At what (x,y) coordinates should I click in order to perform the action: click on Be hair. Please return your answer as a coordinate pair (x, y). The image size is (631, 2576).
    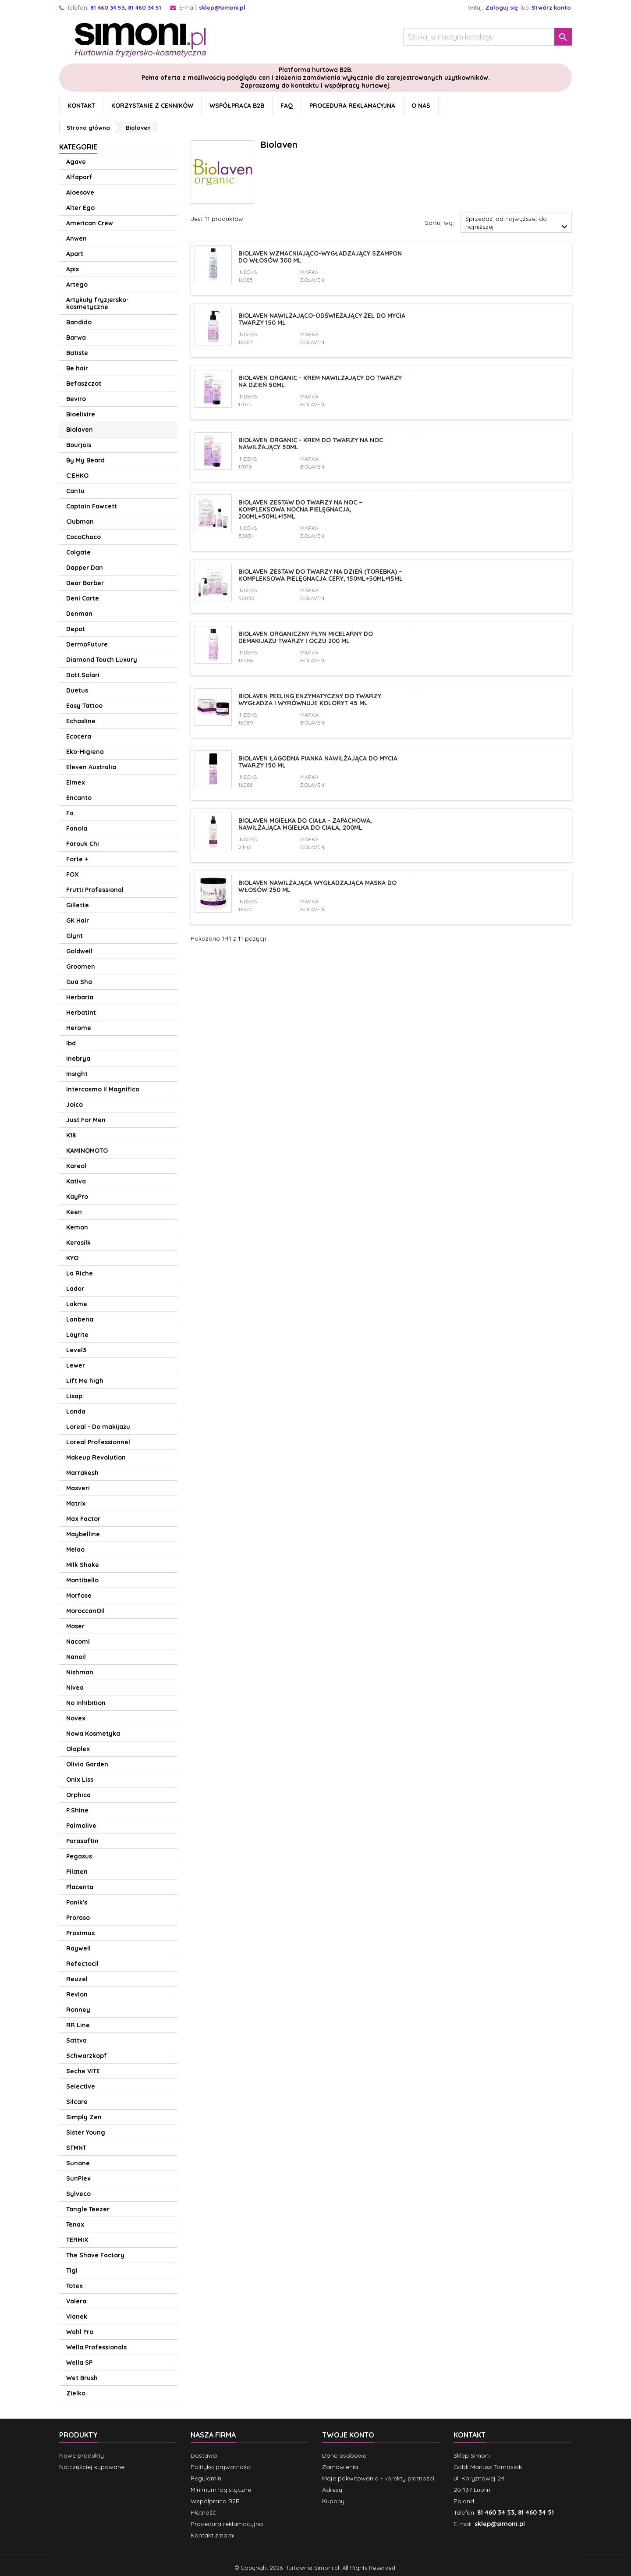
    Looking at the image, I should click on (77, 368).